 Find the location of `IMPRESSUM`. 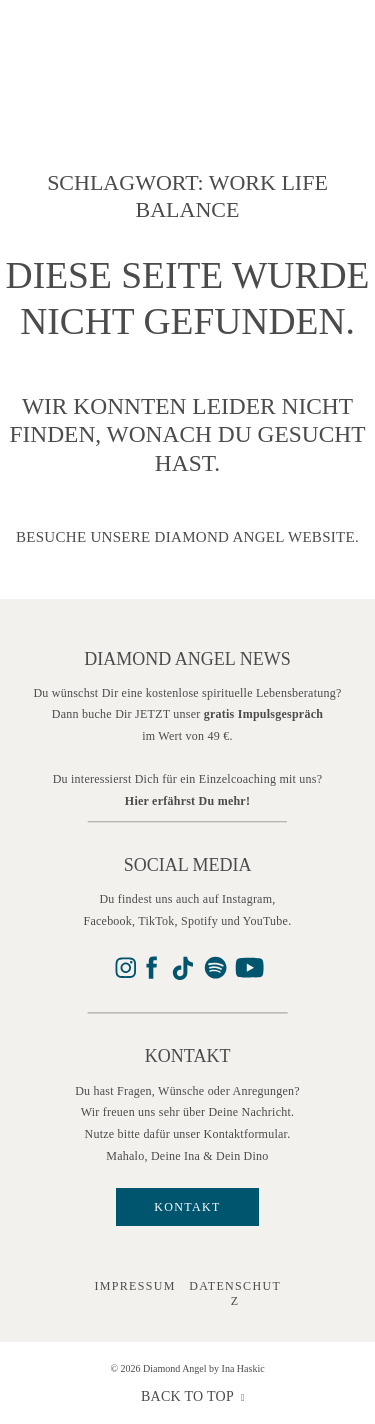

IMPRESSUM is located at coordinates (134, 1286).